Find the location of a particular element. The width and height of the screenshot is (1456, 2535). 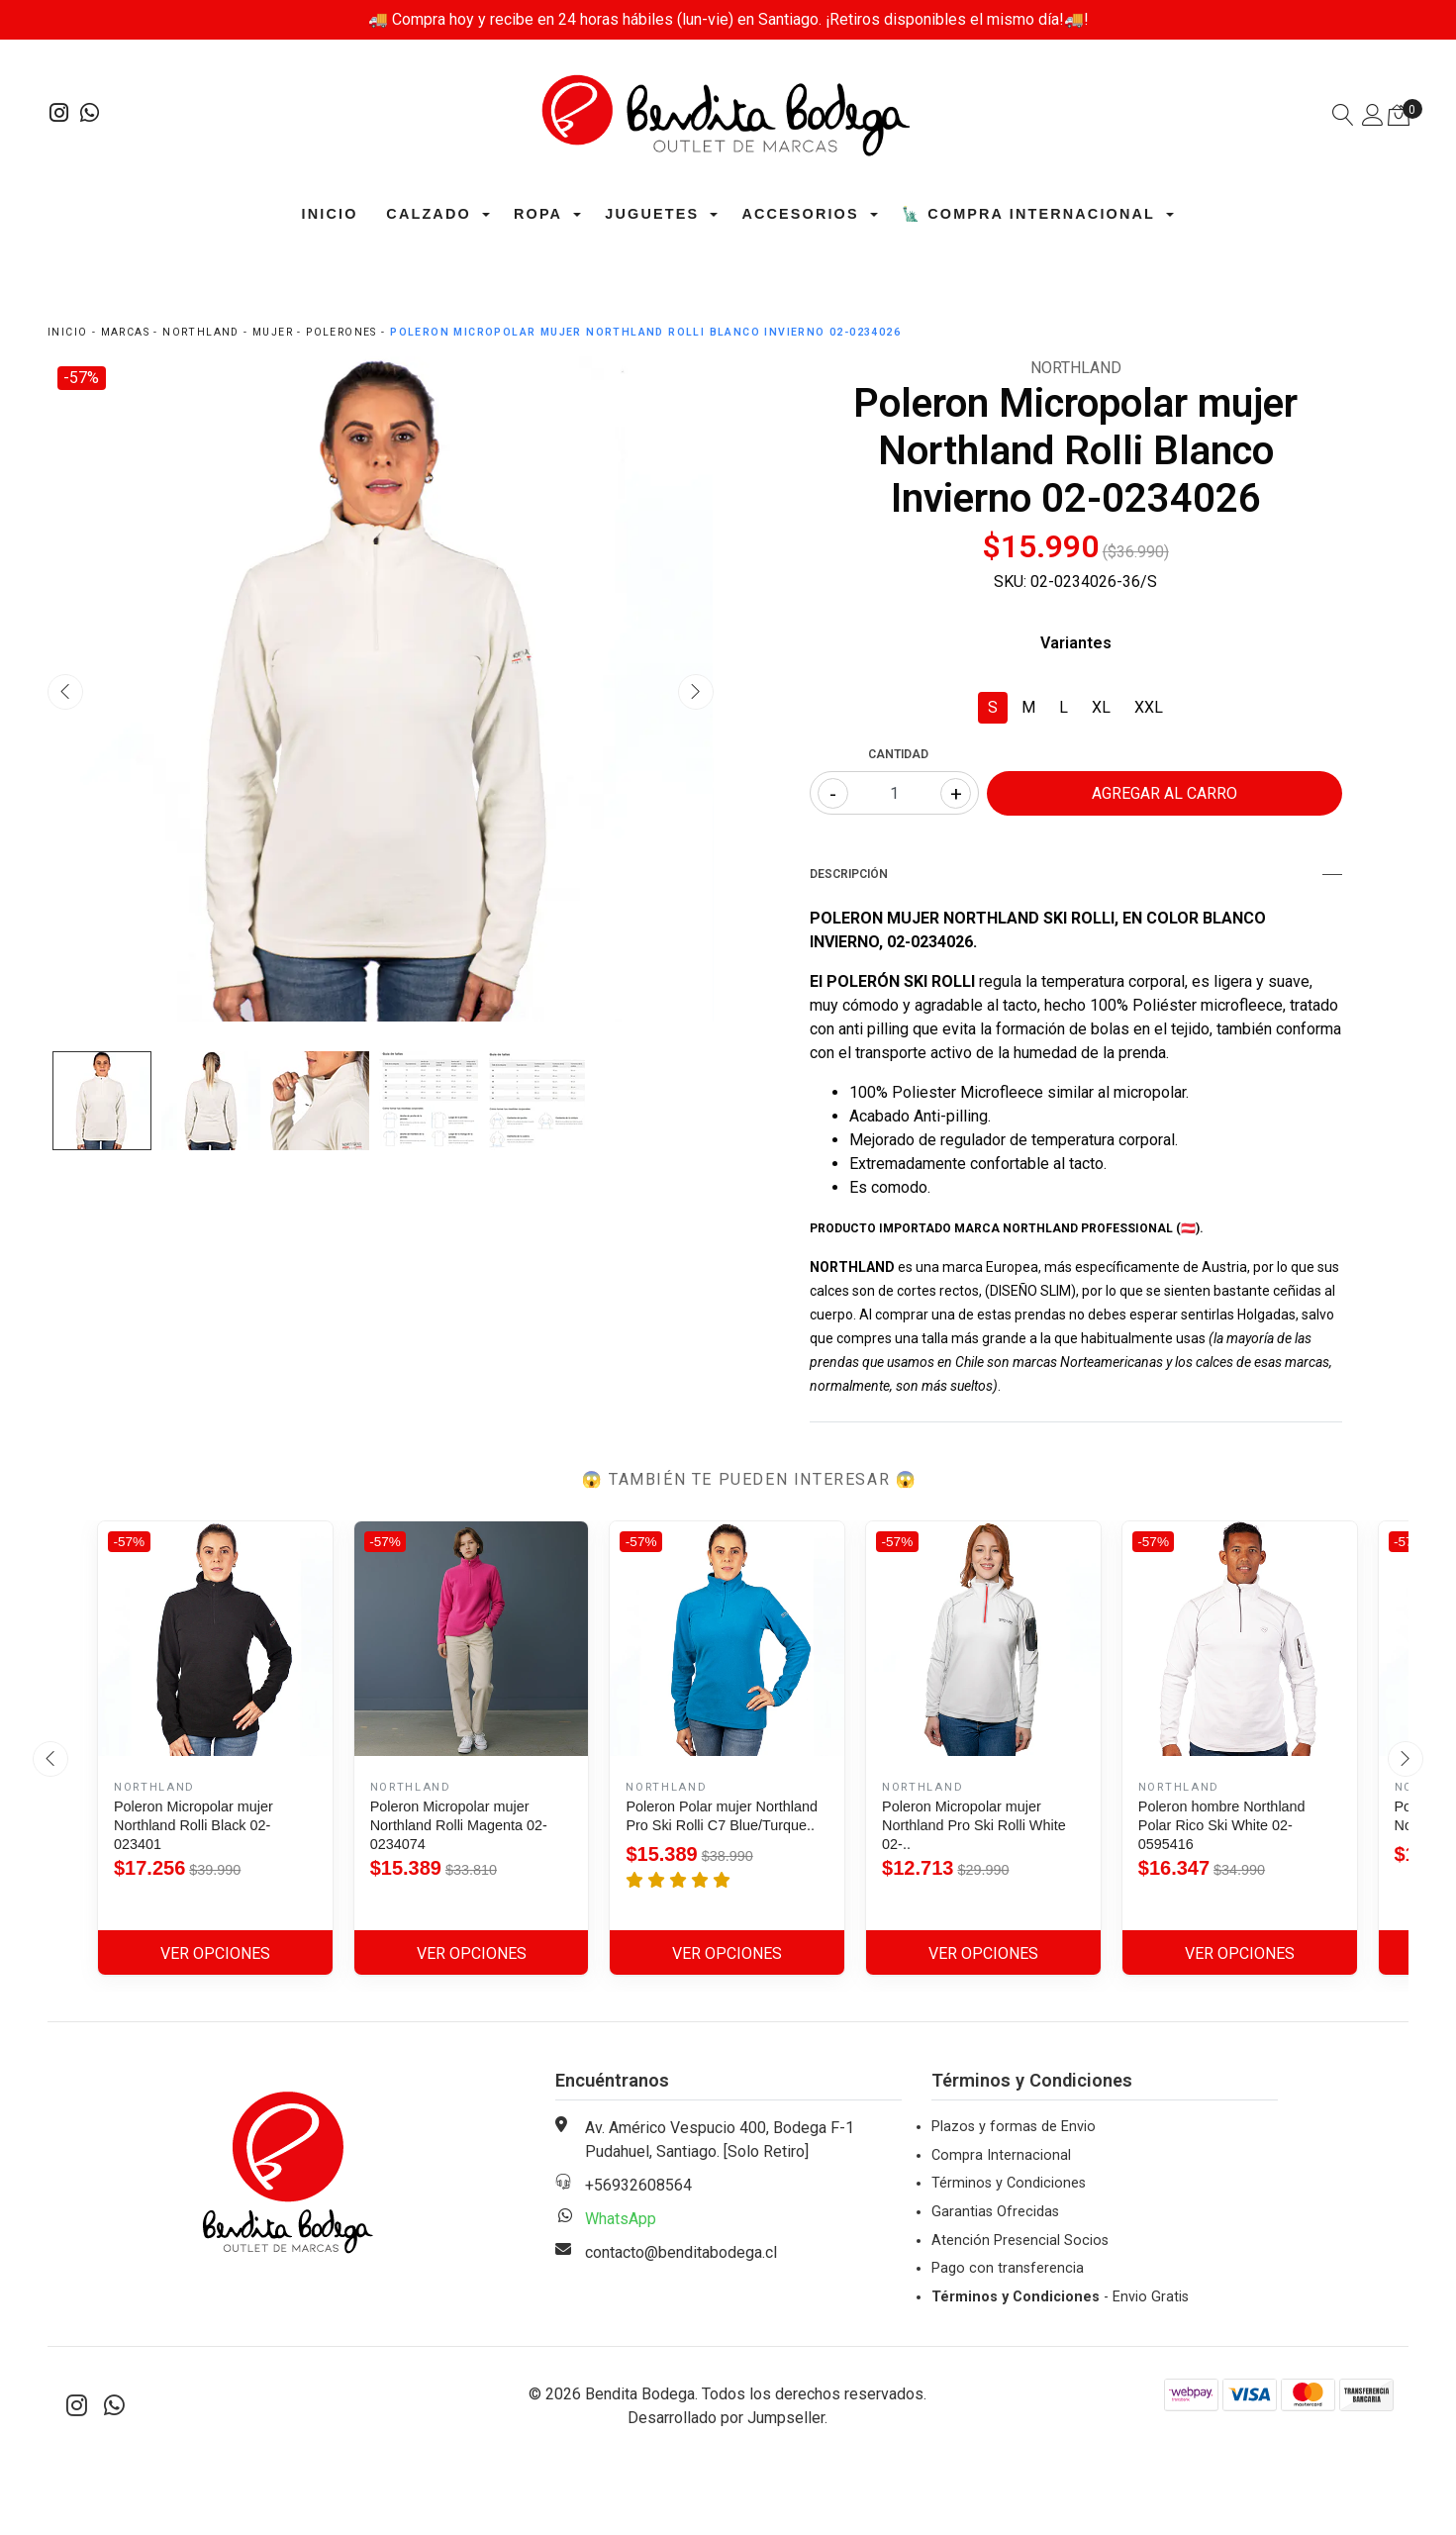

Ropa is located at coordinates (538, 214).